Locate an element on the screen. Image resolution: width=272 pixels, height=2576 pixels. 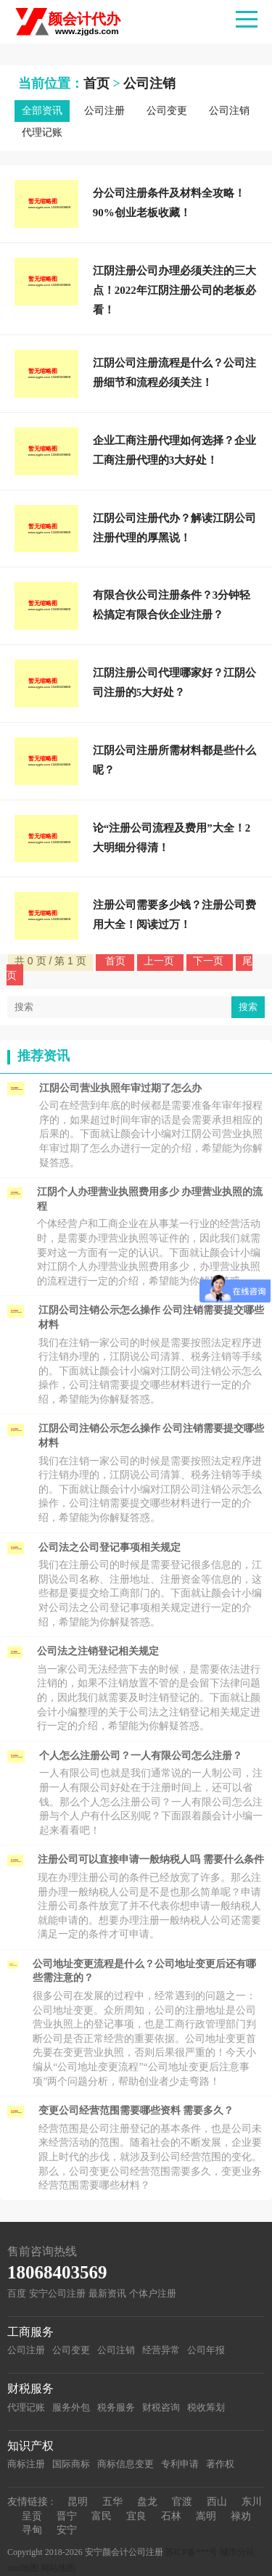
五华 is located at coordinates (112, 2501).